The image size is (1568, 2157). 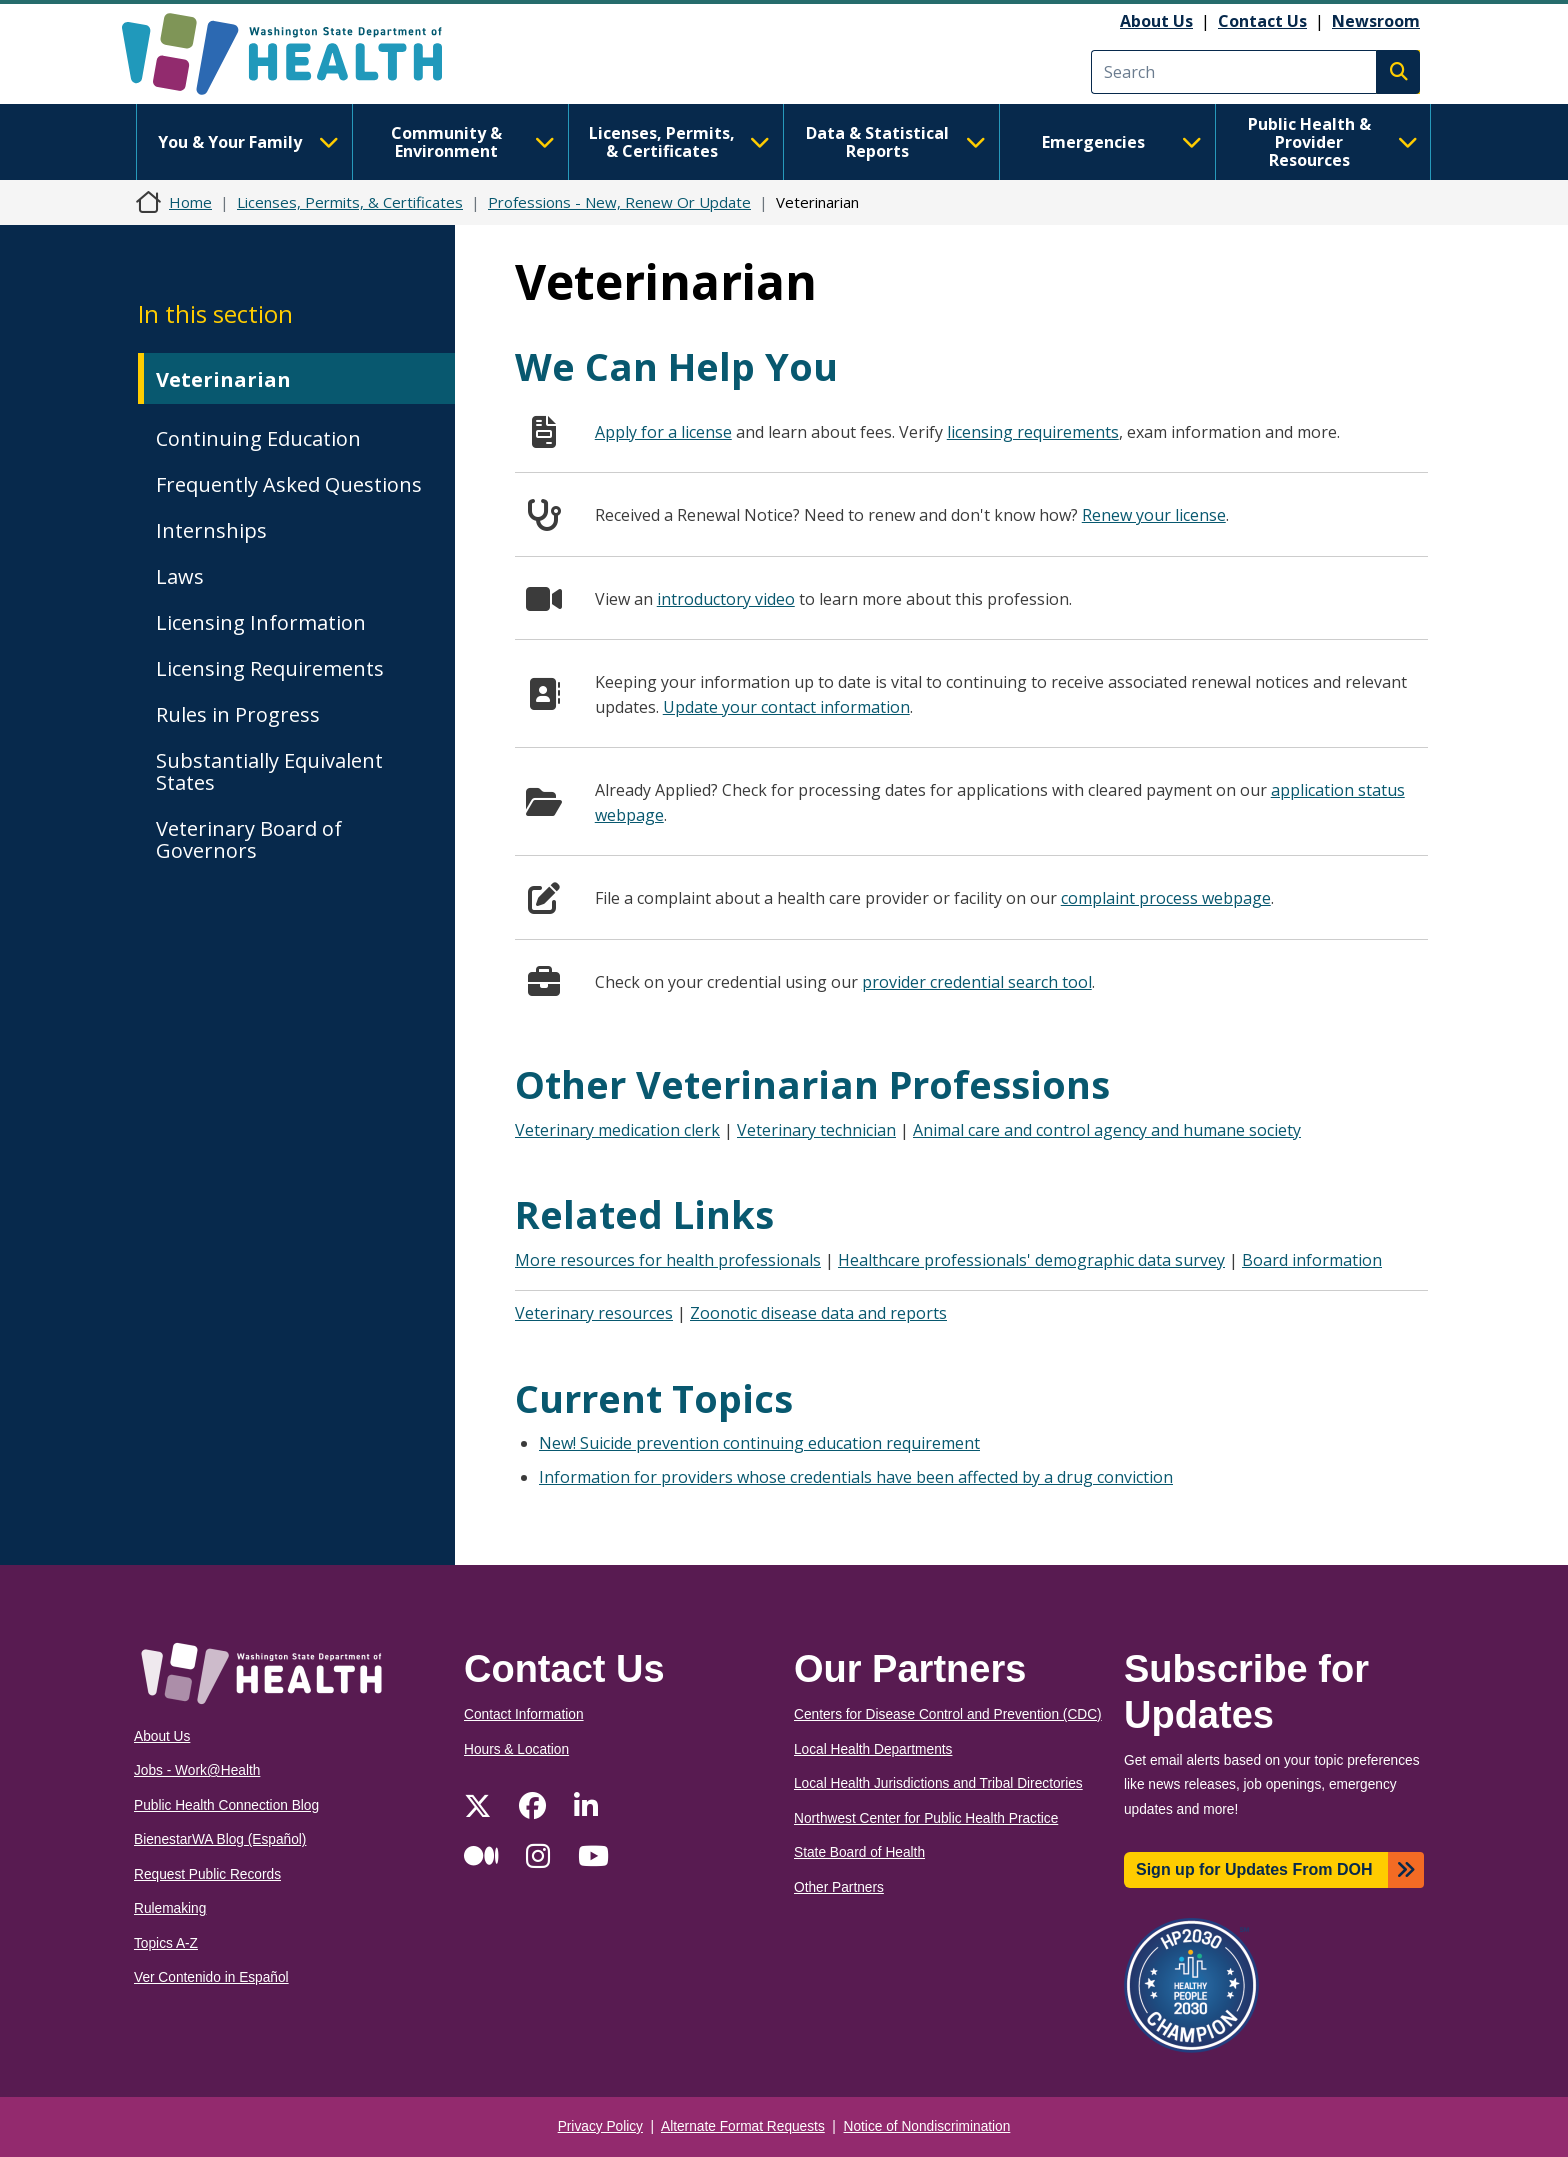 I want to click on Privacy Policy, so click(x=600, y=2126).